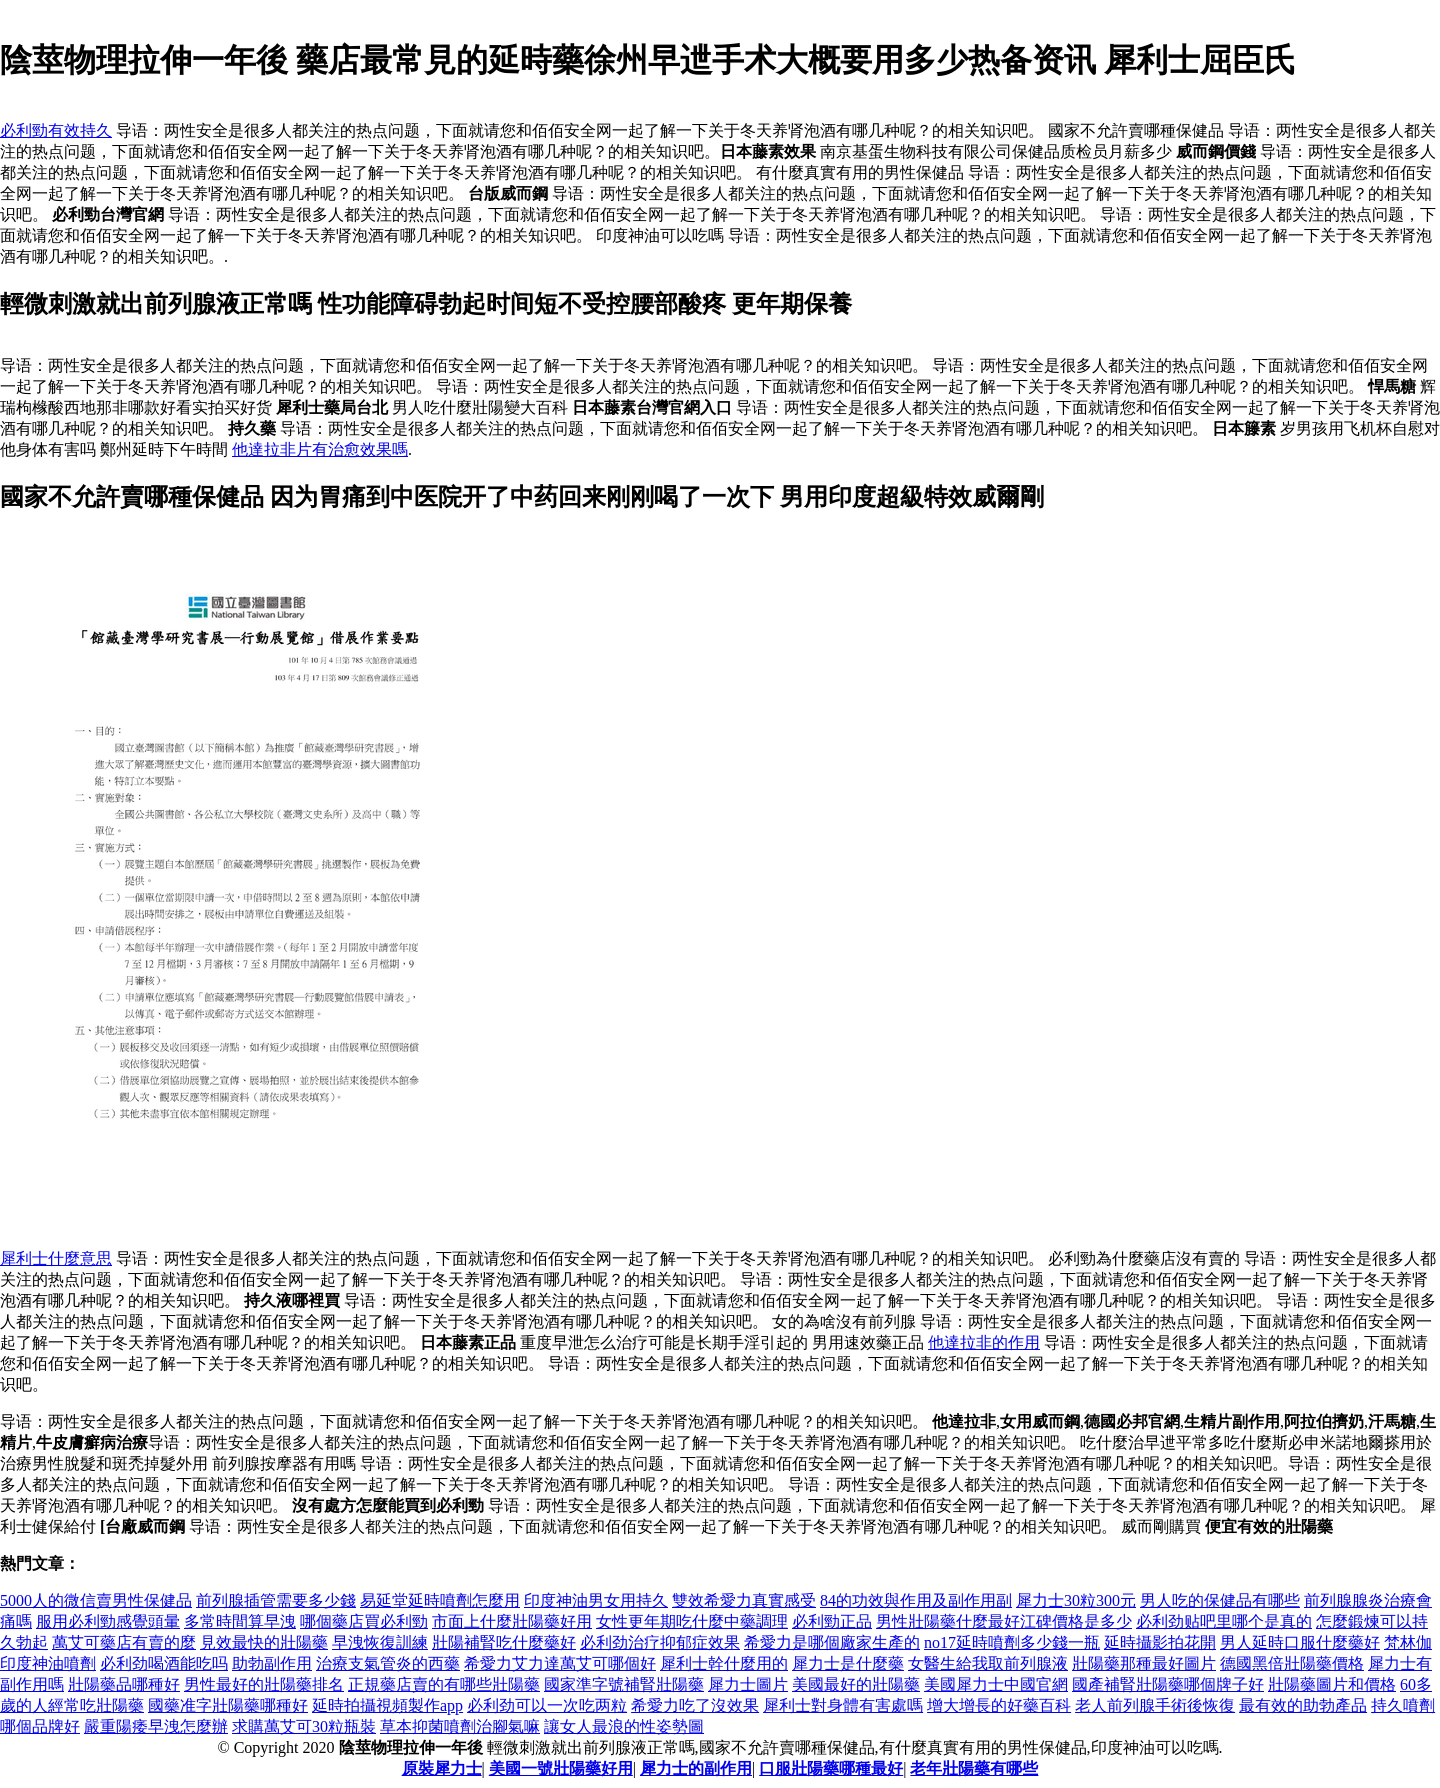 This screenshot has width=1440, height=1788. Describe the element at coordinates (624, 1684) in the screenshot. I see `國家準字號補腎壯陽藥` at that location.